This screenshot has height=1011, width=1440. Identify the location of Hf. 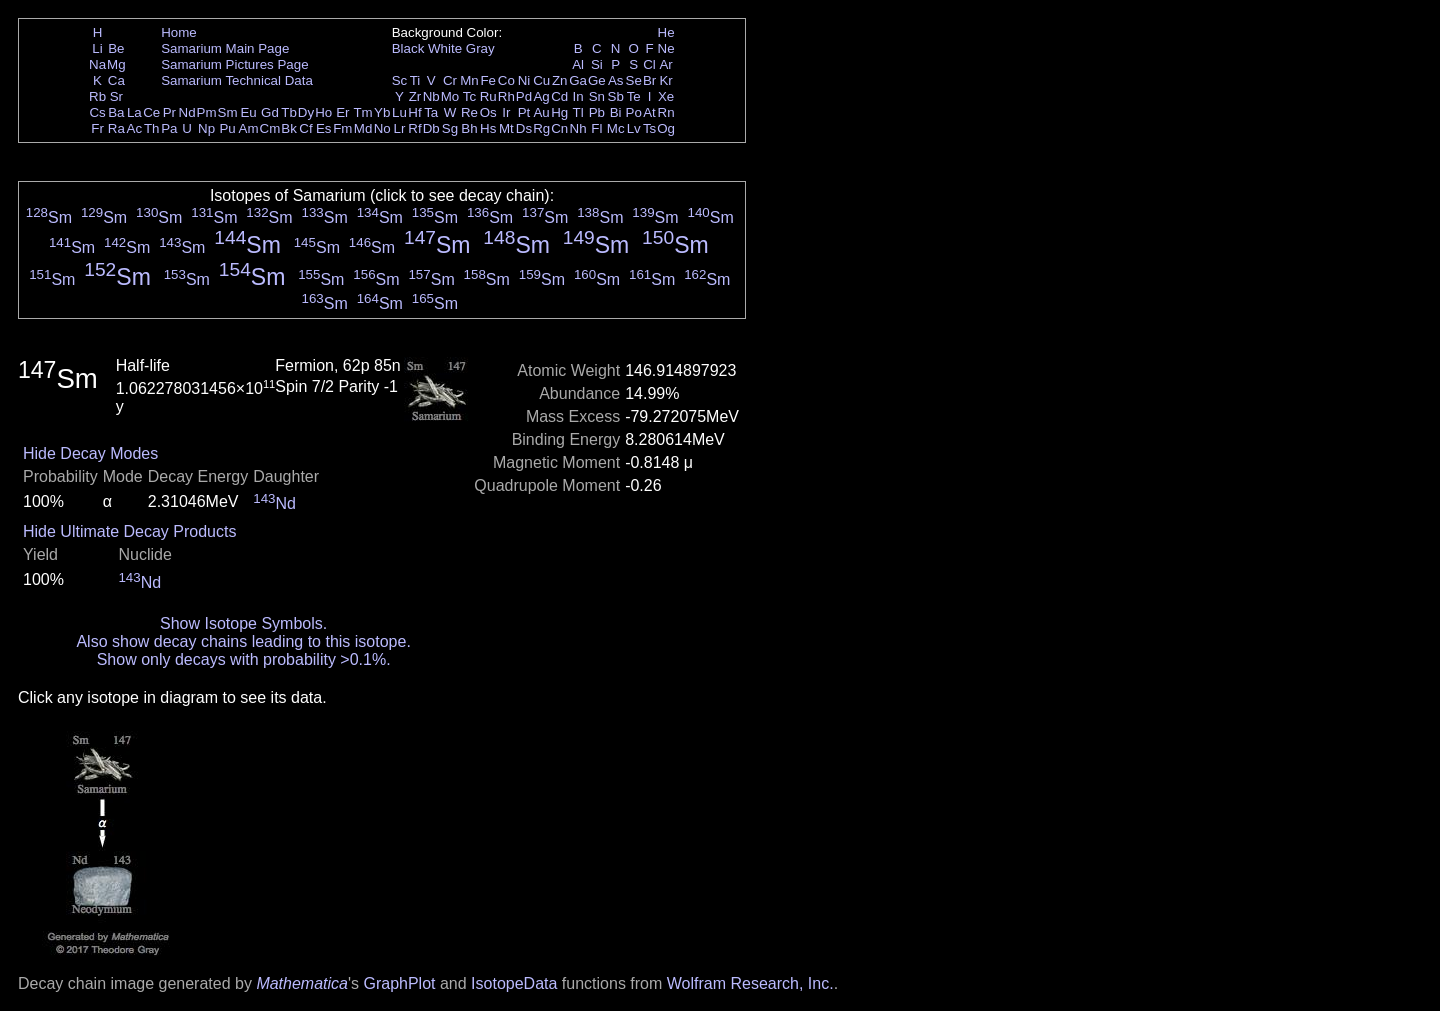
(414, 112).